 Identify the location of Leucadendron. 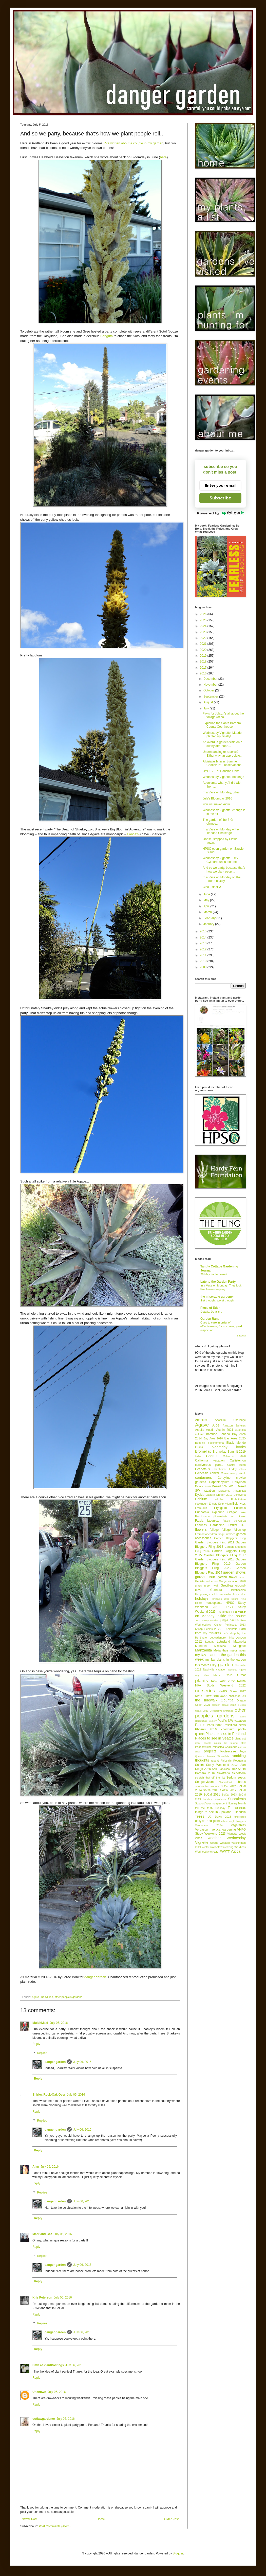
(218, 1637).